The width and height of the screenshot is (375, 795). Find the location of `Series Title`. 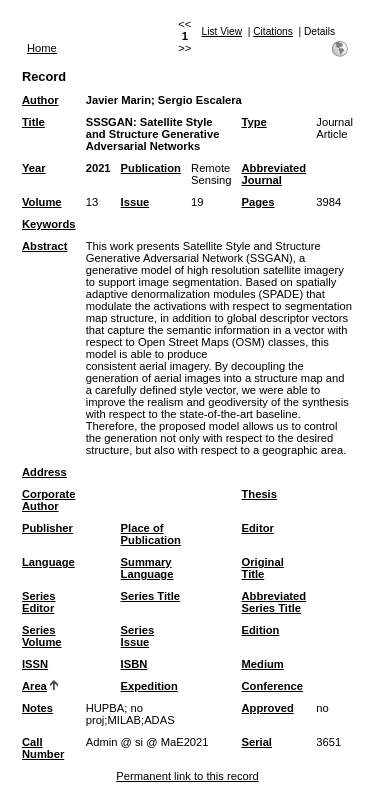

Series Title is located at coordinates (151, 596).